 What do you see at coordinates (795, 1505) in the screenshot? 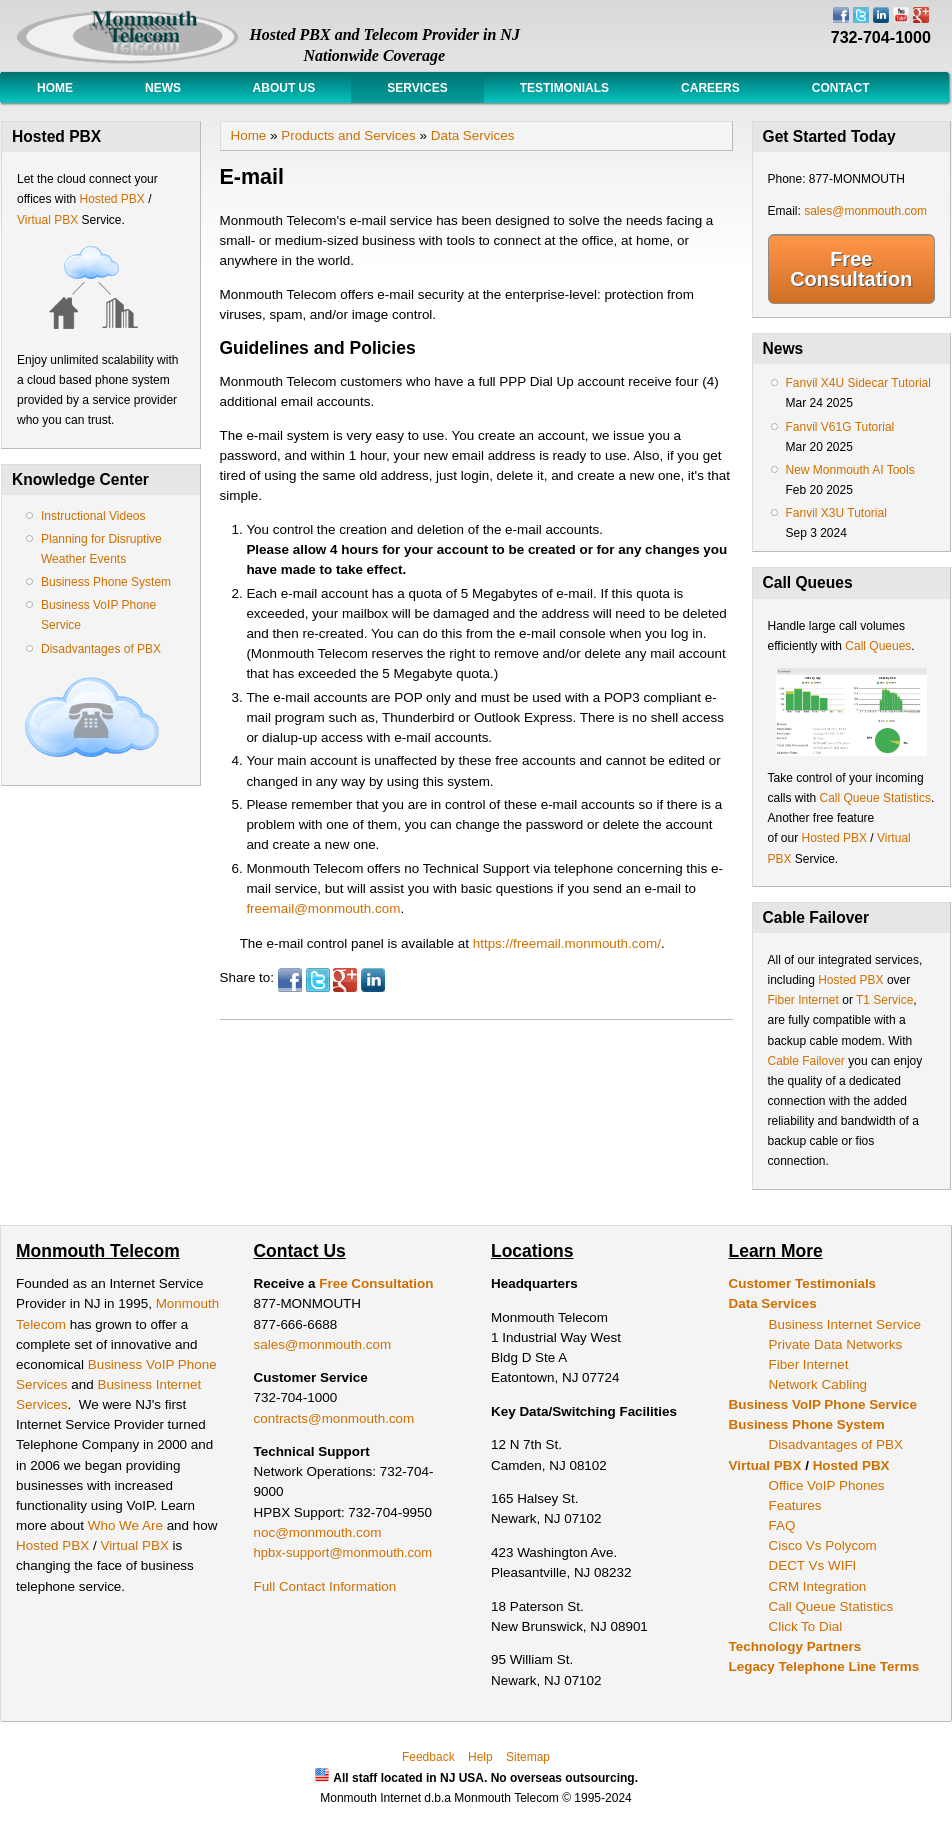
I see `Features` at bounding box center [795, 1505].